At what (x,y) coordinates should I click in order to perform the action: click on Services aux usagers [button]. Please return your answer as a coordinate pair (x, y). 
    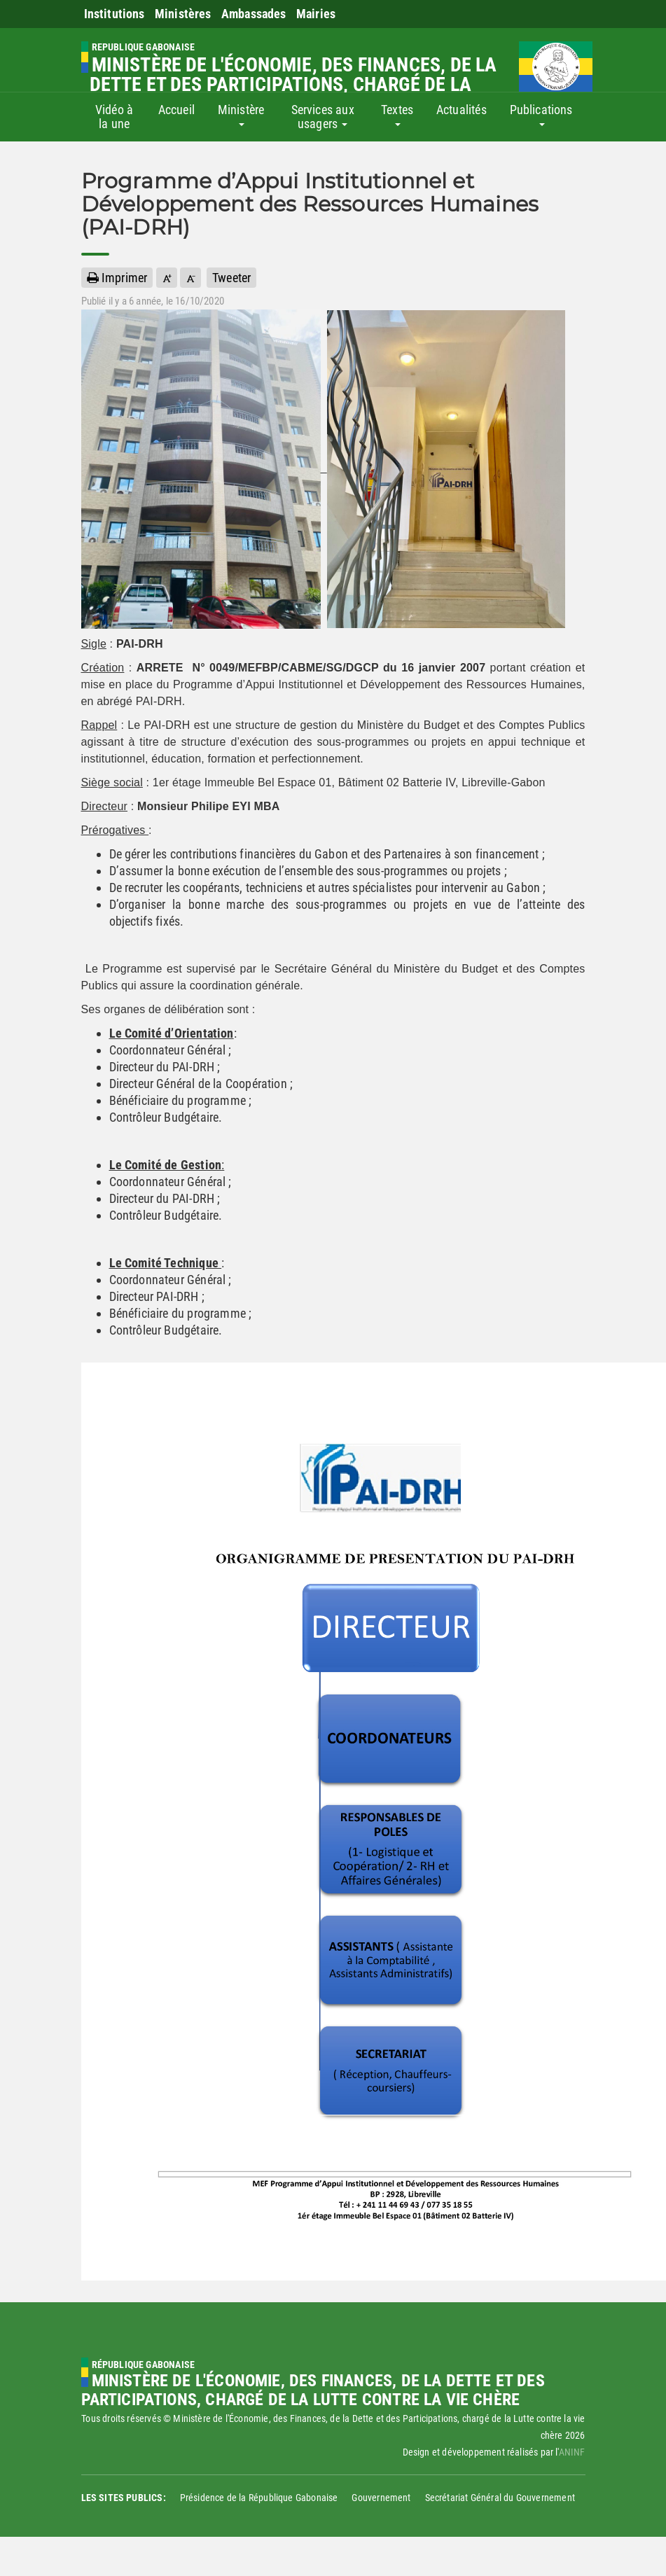
    Looking at the image, I should click on (322, 116).